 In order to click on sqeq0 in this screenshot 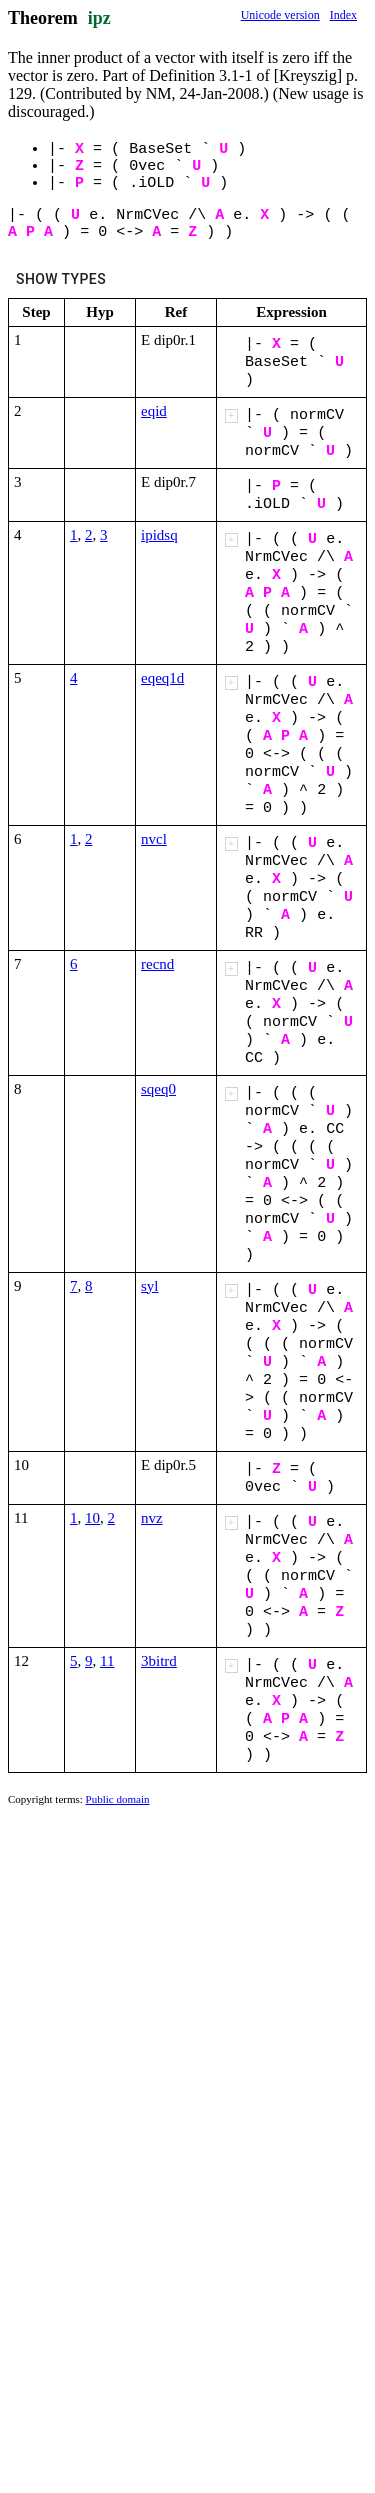, I will do `click(158, 1089)`.